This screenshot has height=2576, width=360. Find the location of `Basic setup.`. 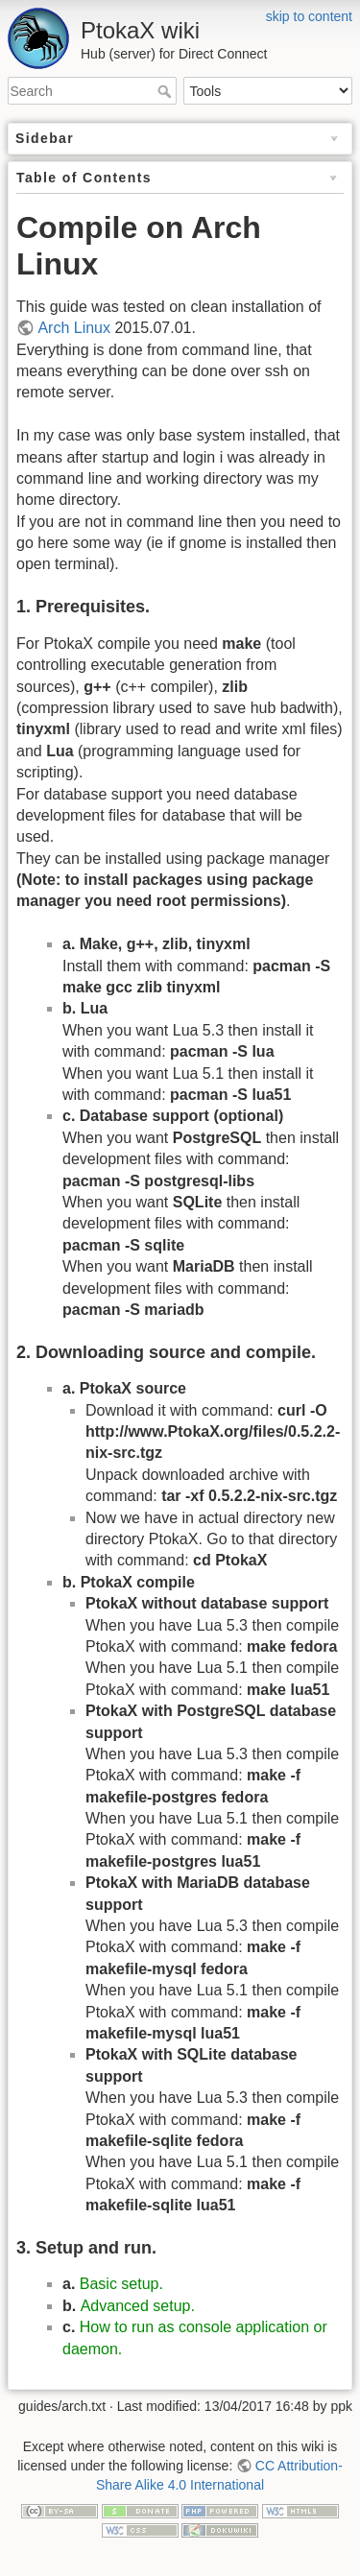

Basic setup. is located at coordinates (121, 2284).